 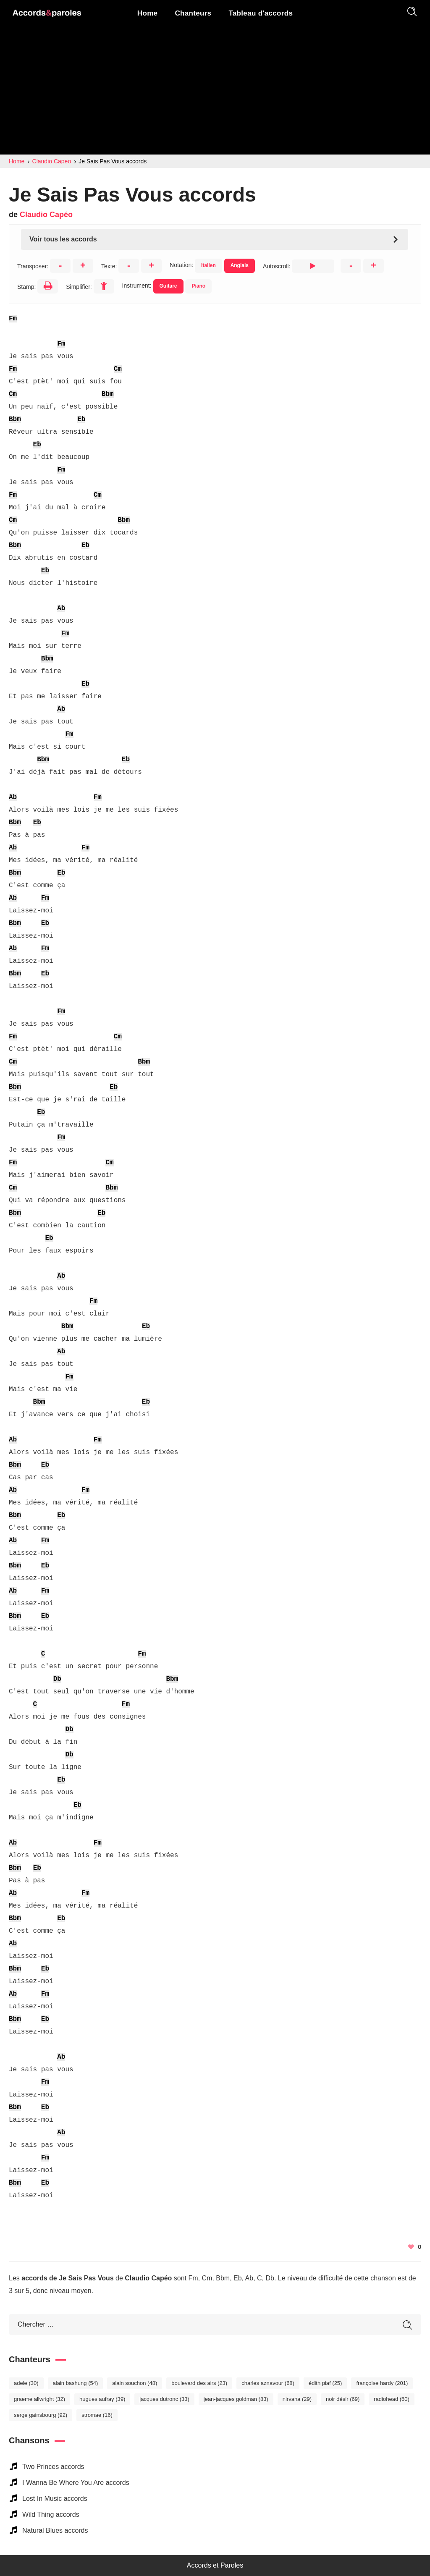 What do you see at coordinates (54, 2498) in the screenshot?
I see `Lost In Music accords` at bounding box center [54, 2498].